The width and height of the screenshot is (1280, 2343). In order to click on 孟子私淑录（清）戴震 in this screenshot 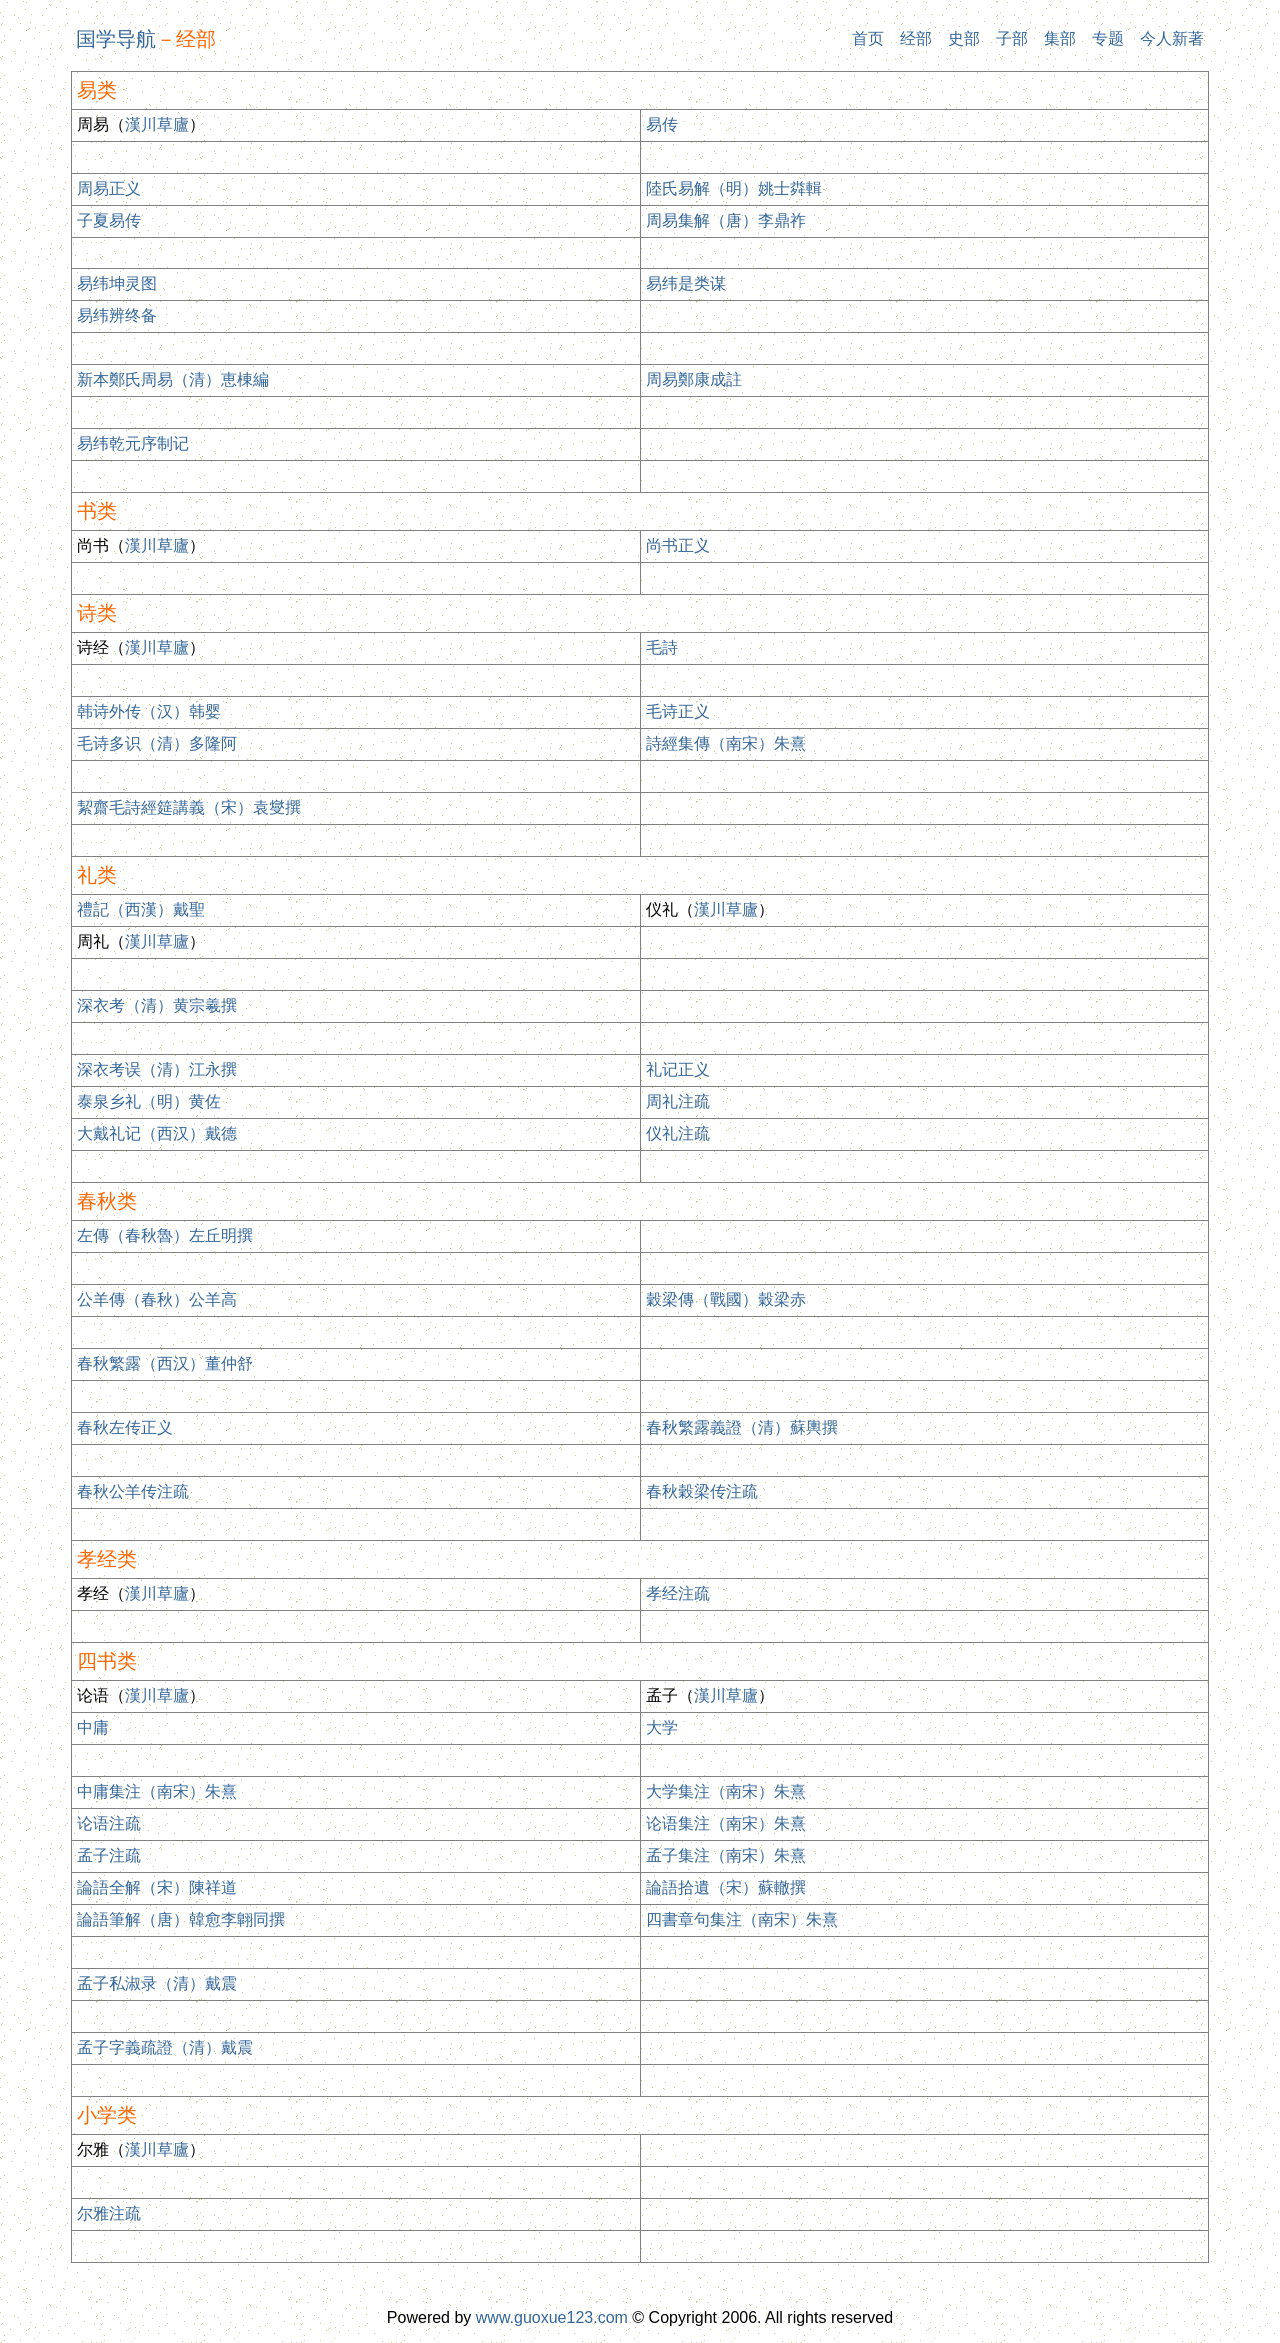, I will do `click(157, 1983)`.